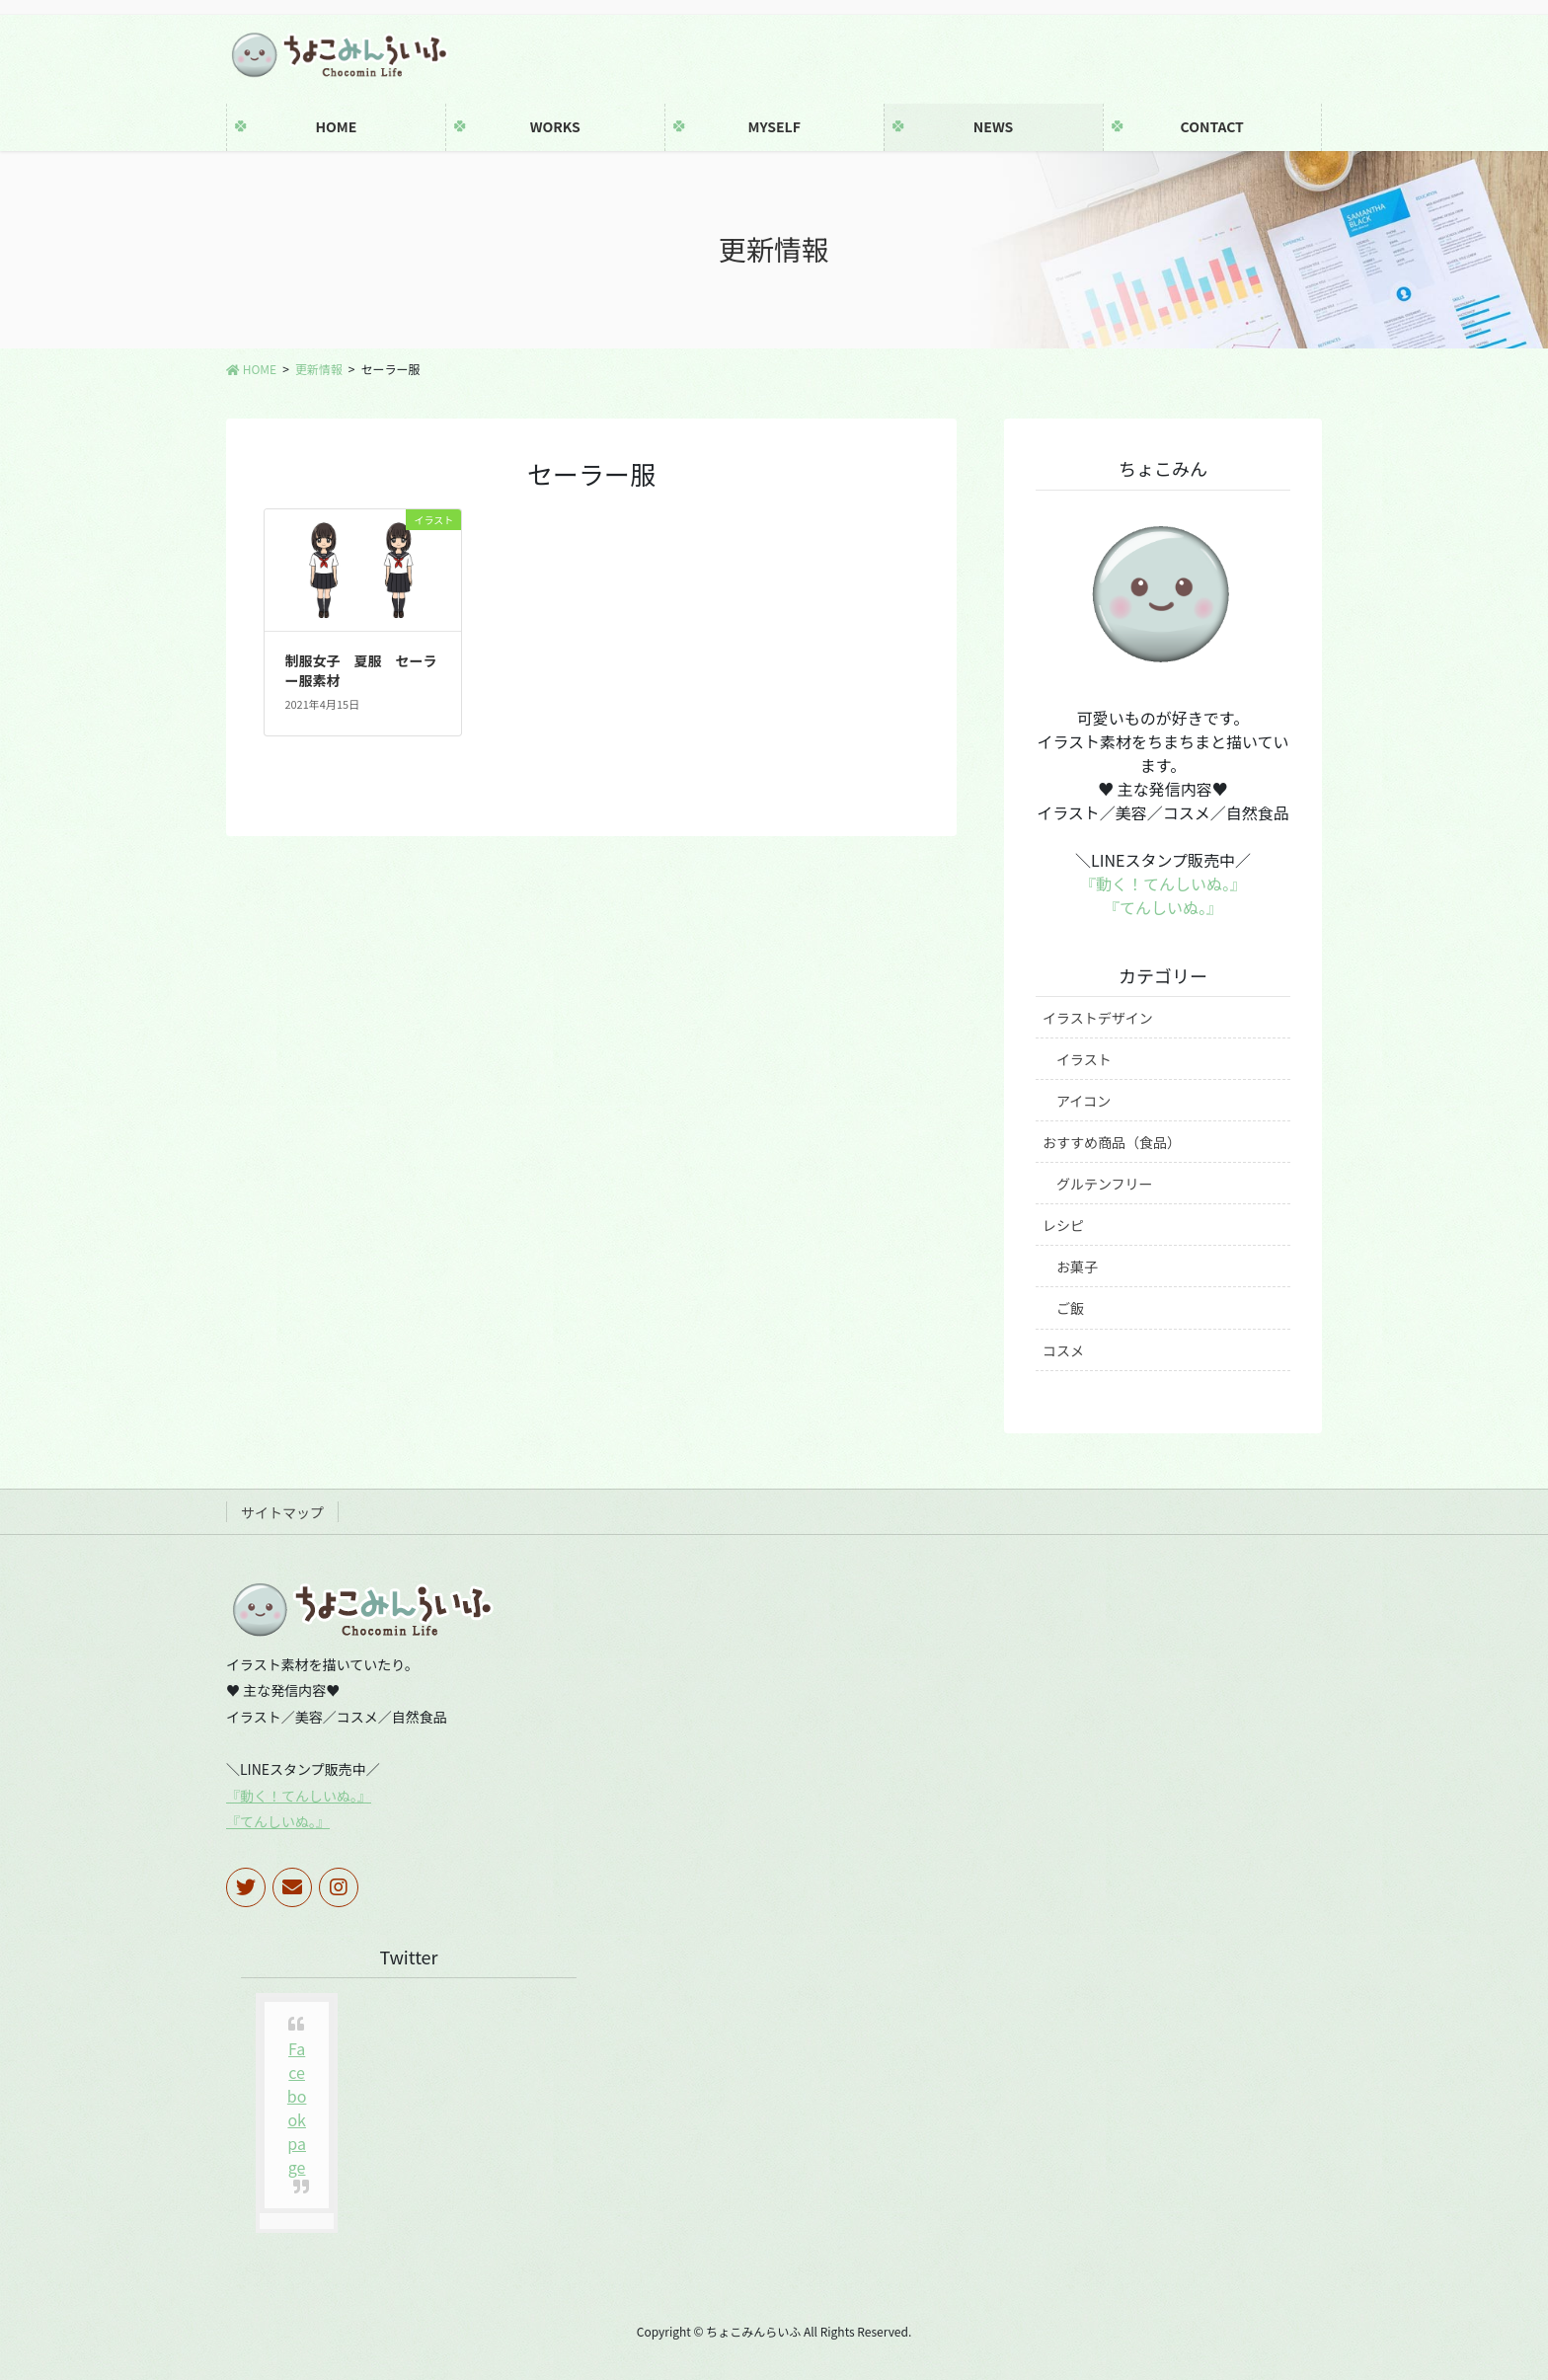 The height and width of the screenshot is (2380, 1548). Describe the element at coordinates (1070, 1308) in the screenshot. I see `ご飯` at that location.